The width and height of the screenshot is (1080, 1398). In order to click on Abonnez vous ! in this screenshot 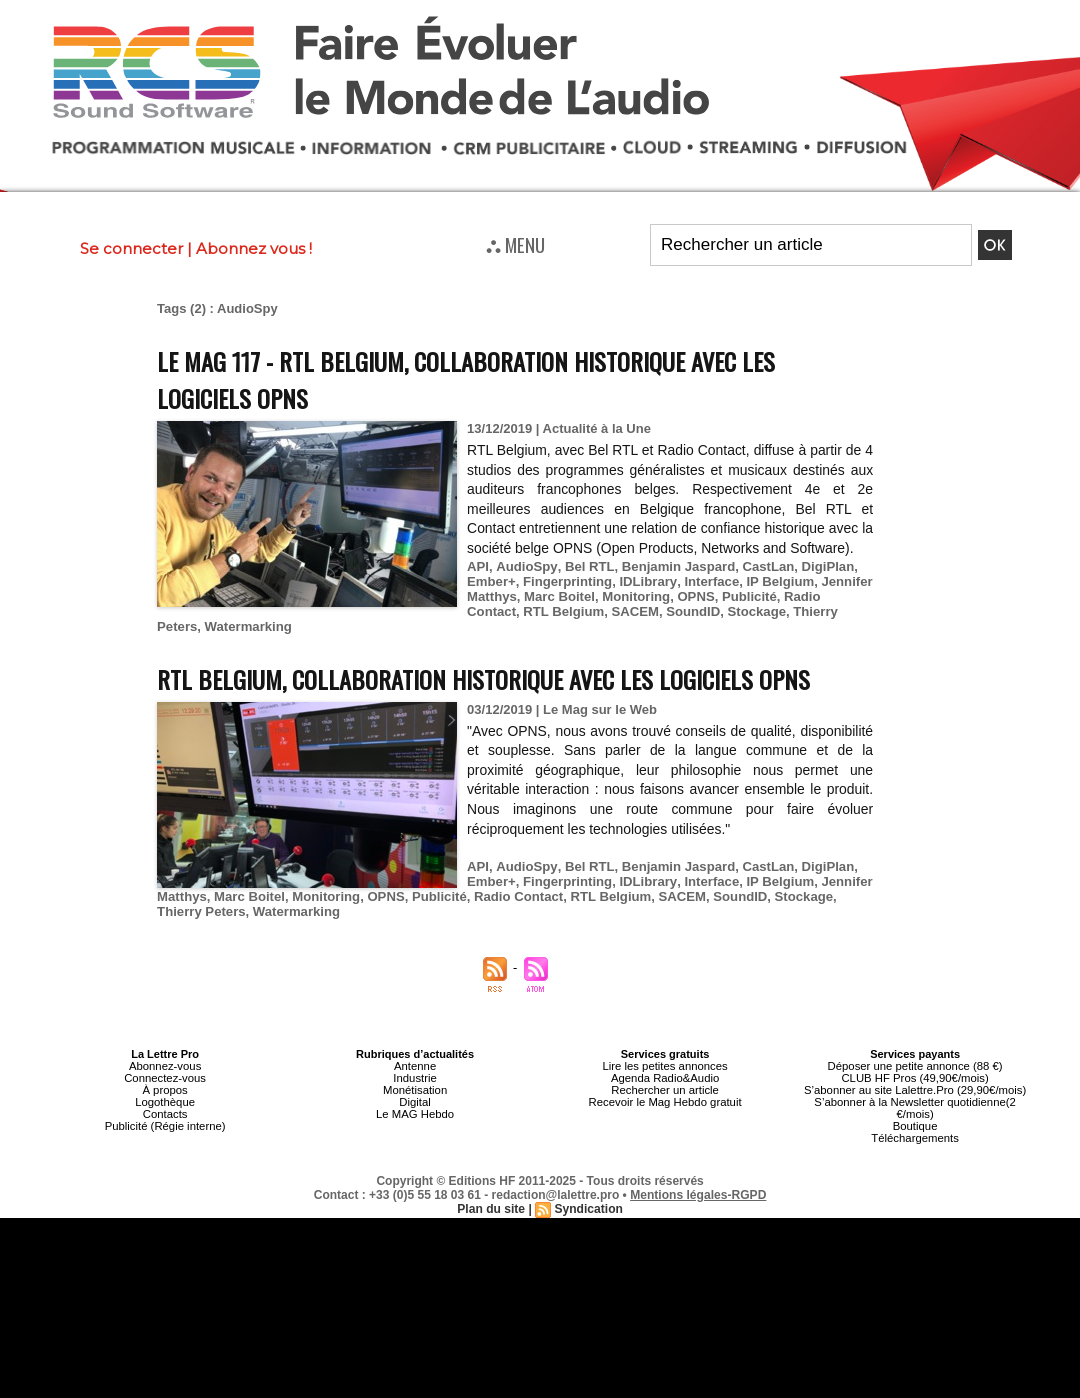, I will do `click(254, 248)`.